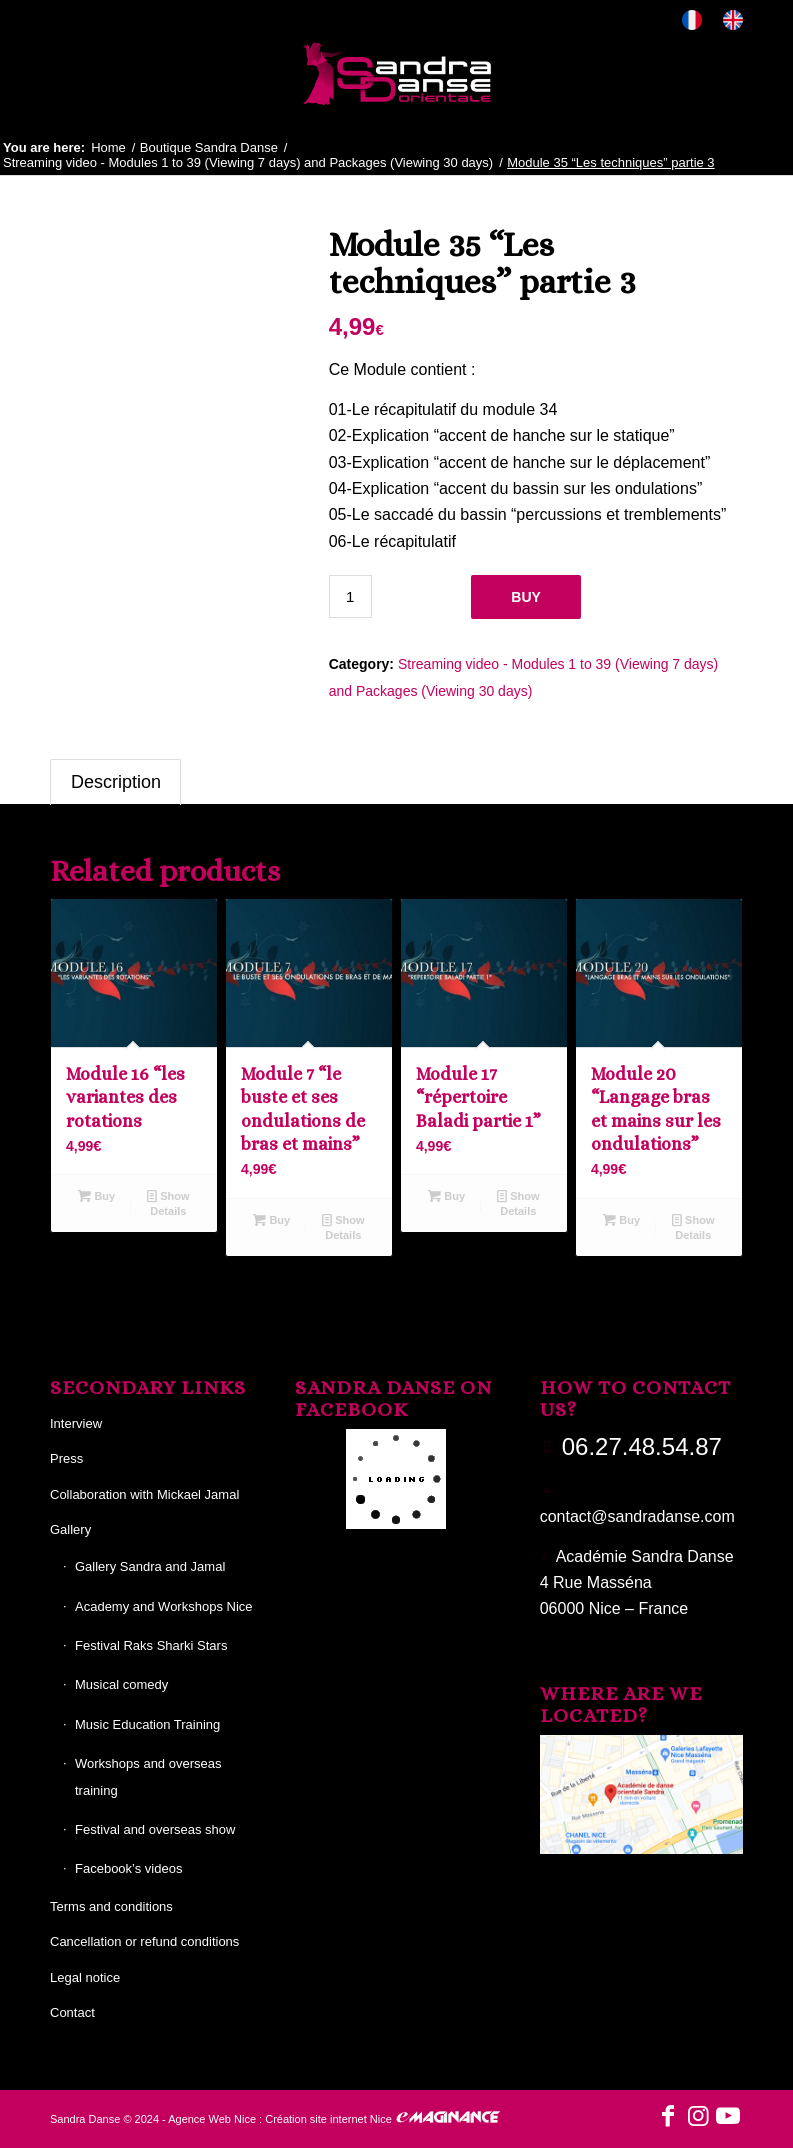 This screenshot has width=793, height=2148. I want to click on Création site internet Nice, so click(328, 2119).